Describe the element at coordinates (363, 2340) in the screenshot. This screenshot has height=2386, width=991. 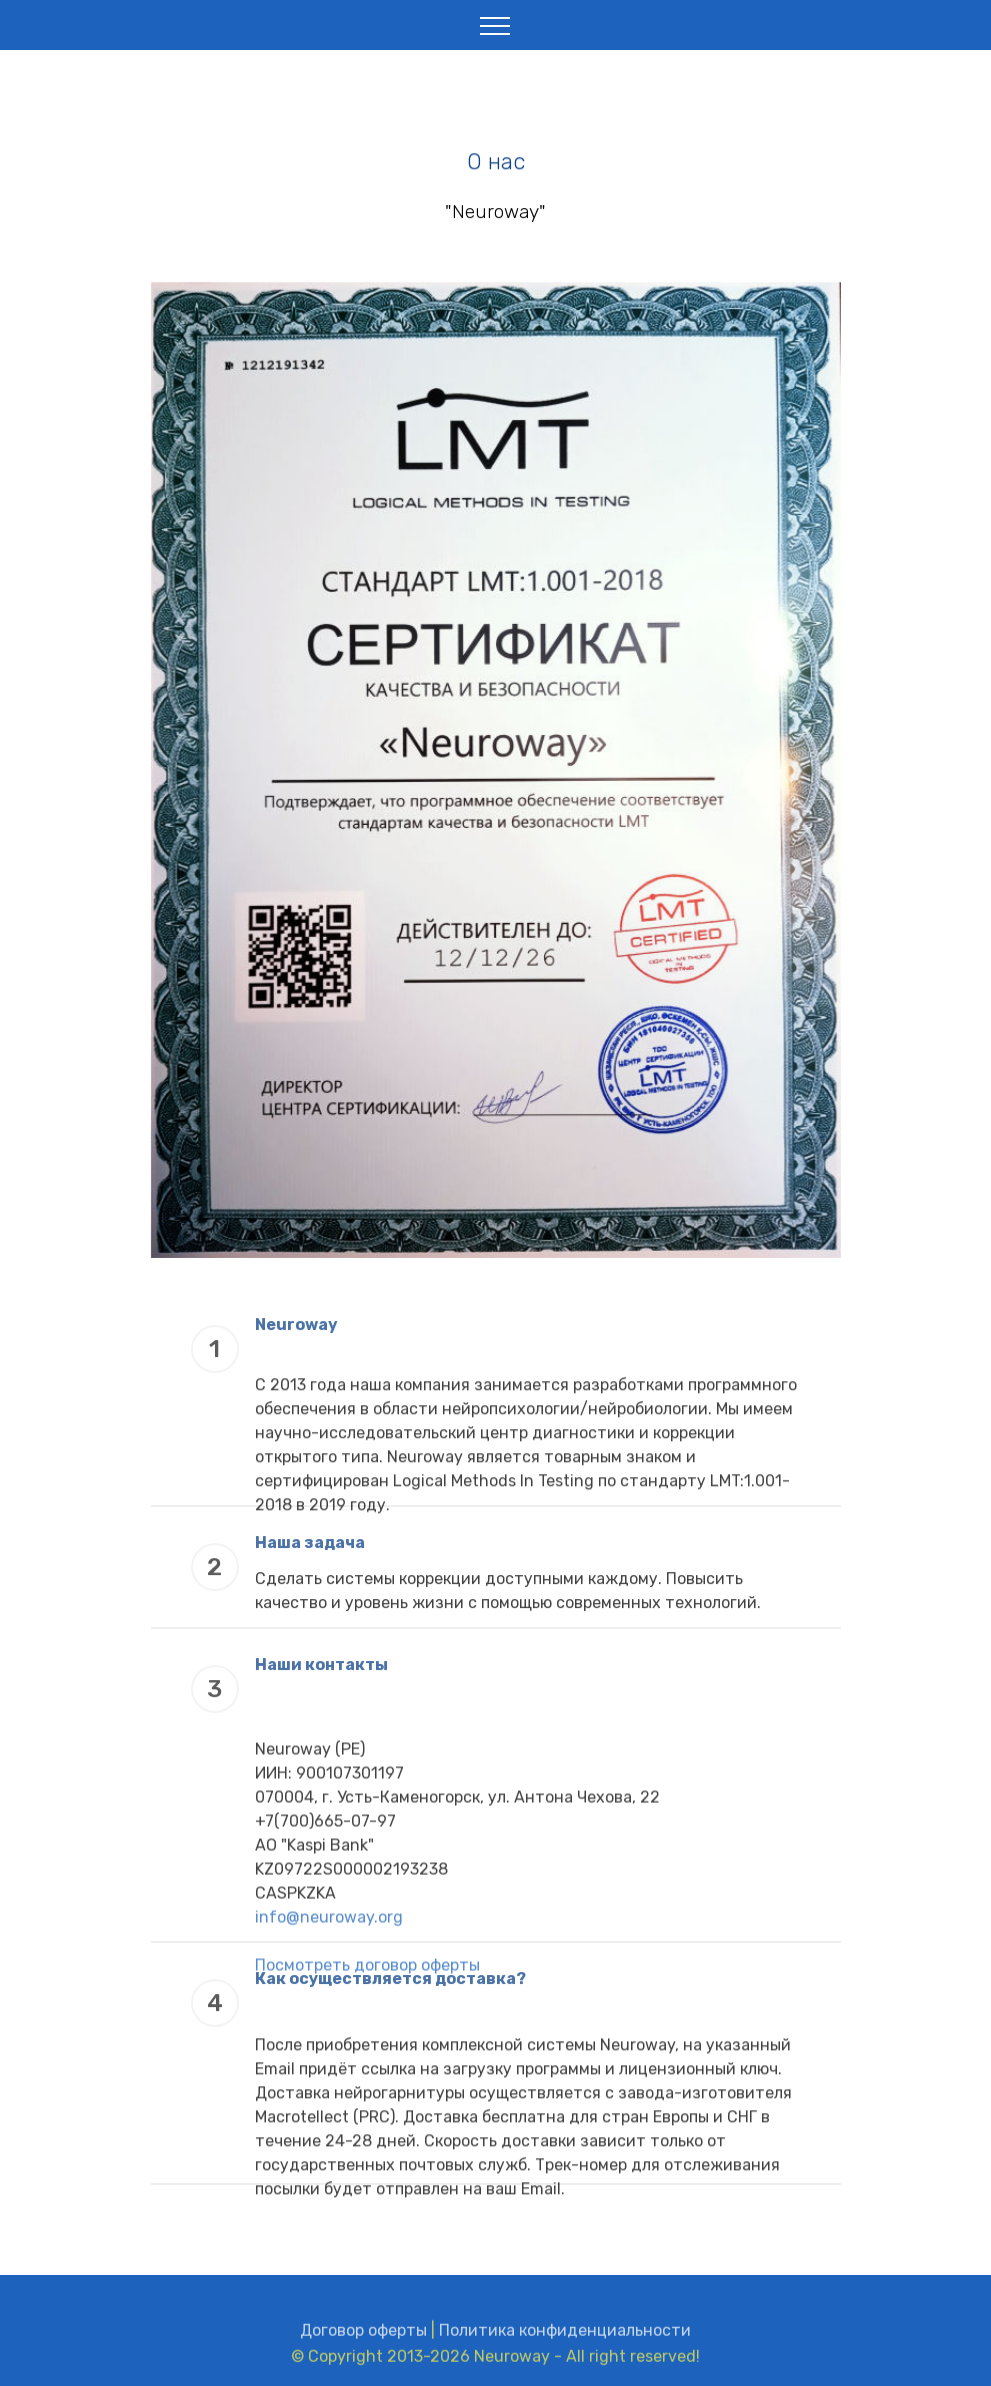
I see `Договор оферты` at that location.